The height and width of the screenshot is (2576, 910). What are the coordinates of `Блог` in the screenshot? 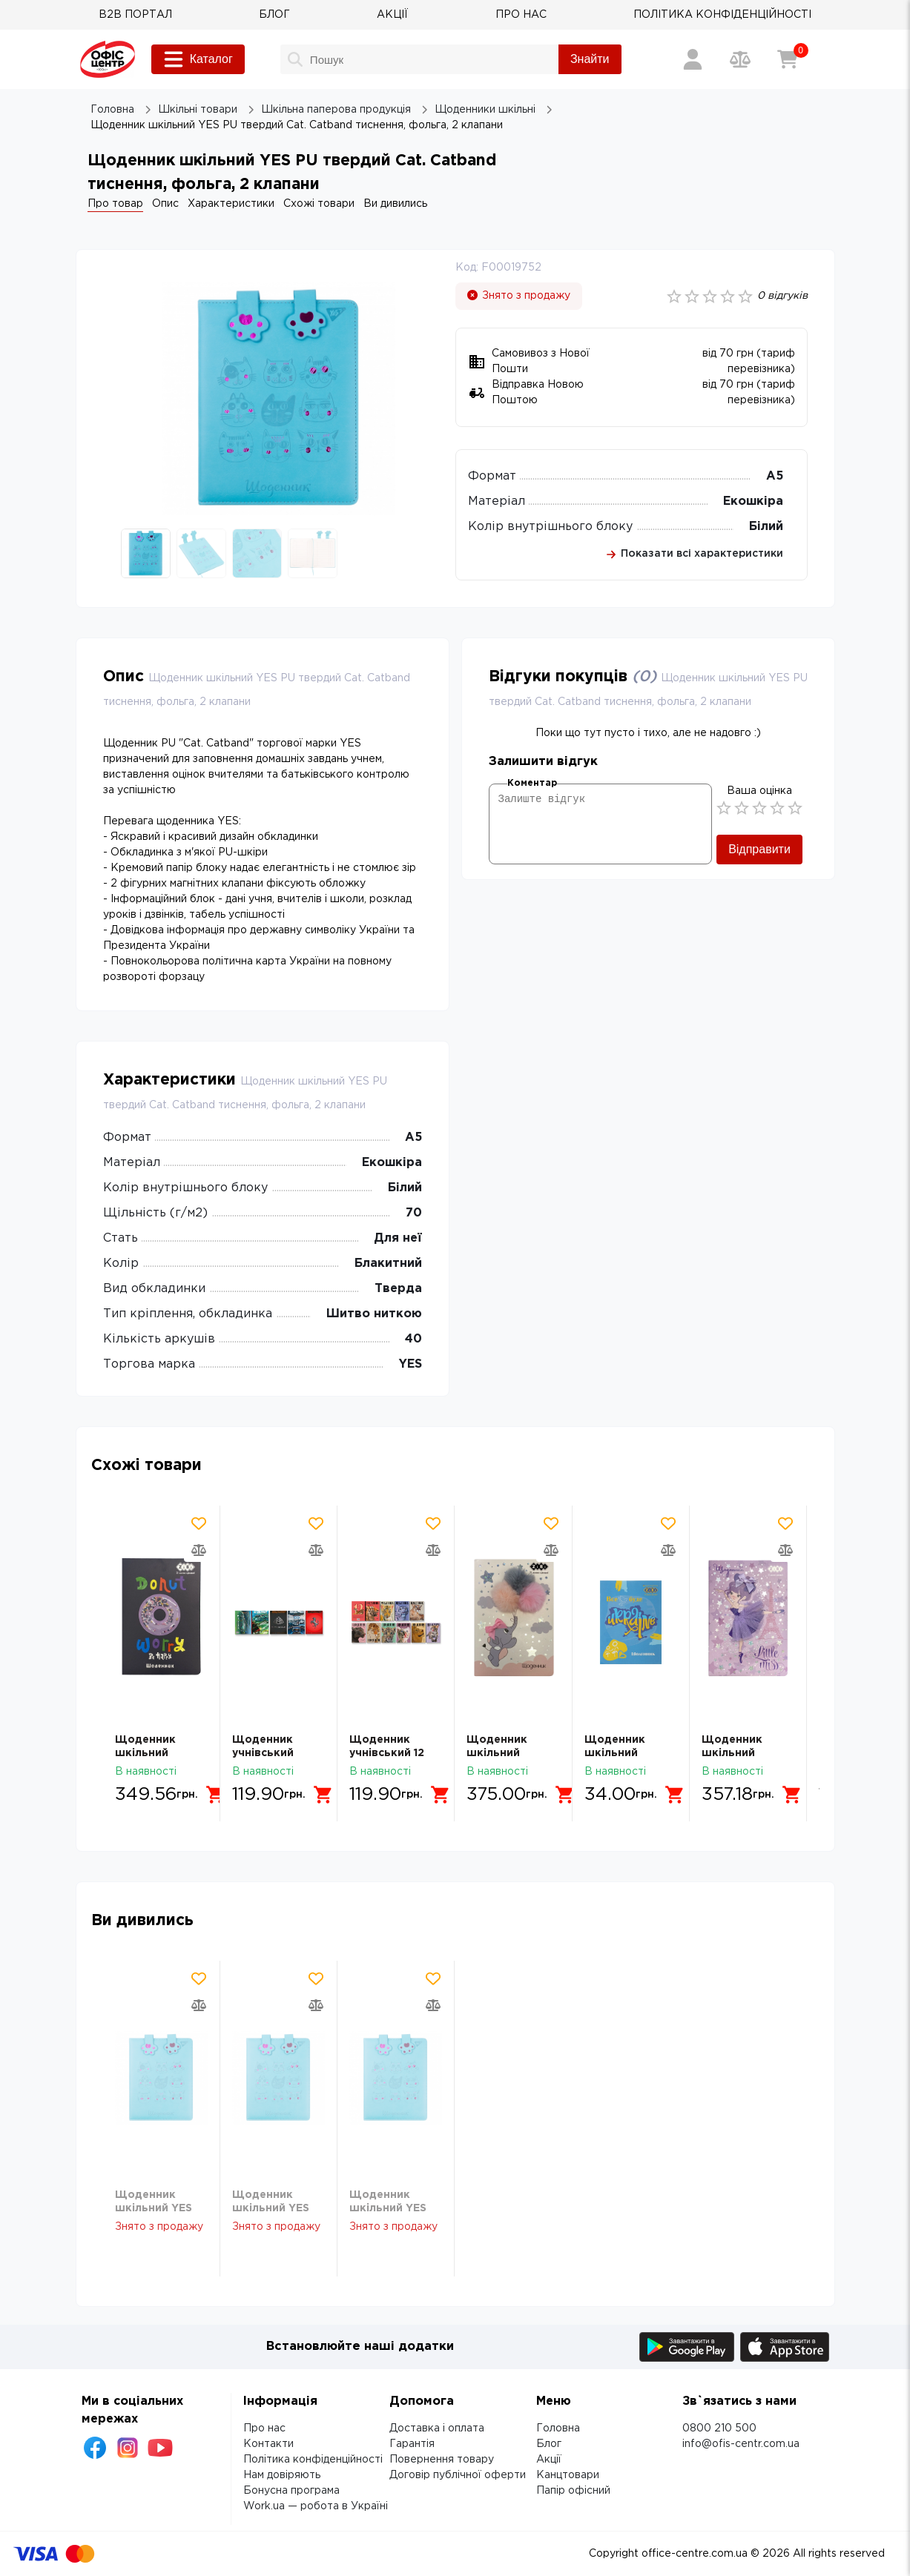 It's located at (548, 2444).